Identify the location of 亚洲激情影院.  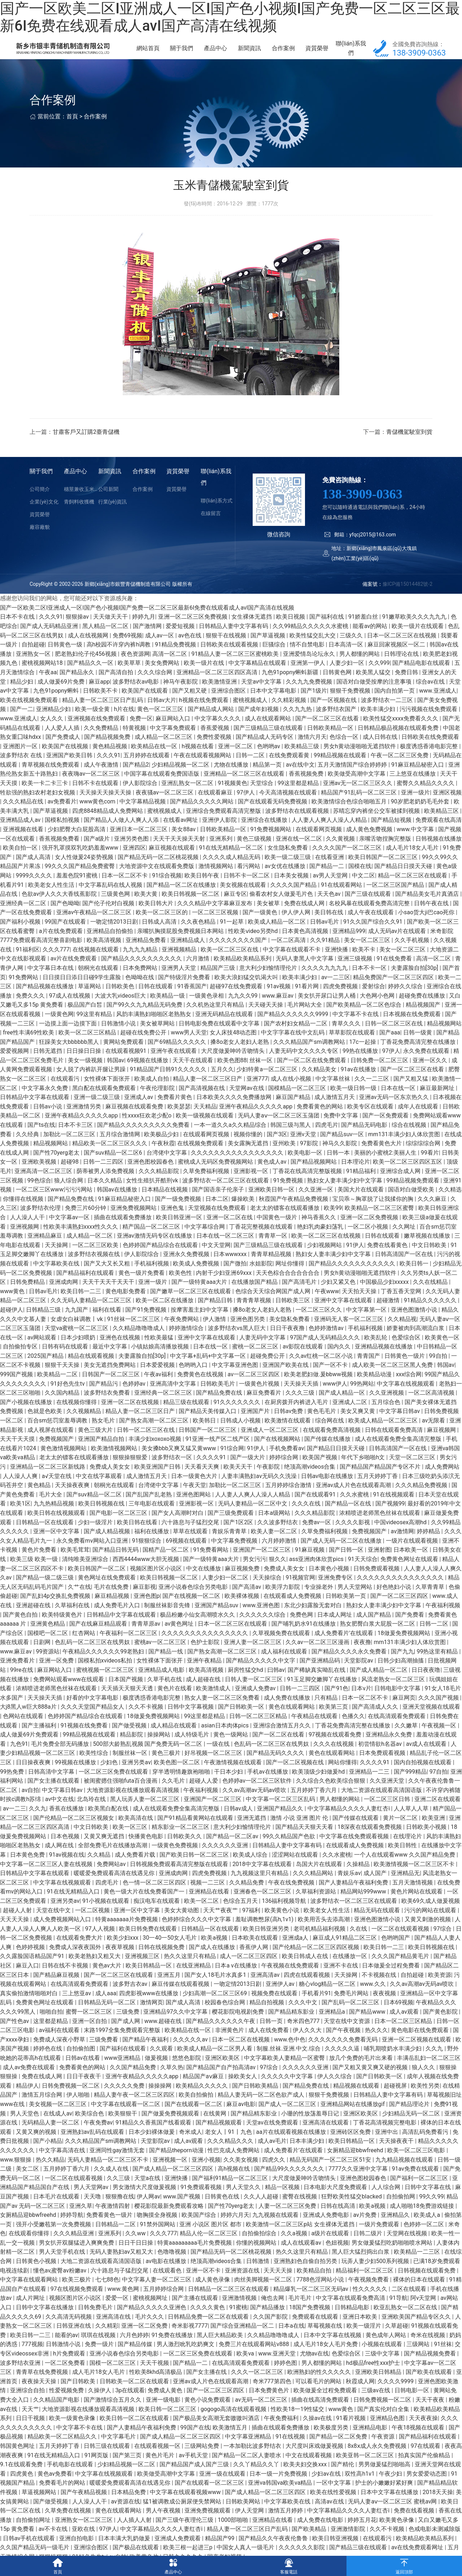
(349, 2543).